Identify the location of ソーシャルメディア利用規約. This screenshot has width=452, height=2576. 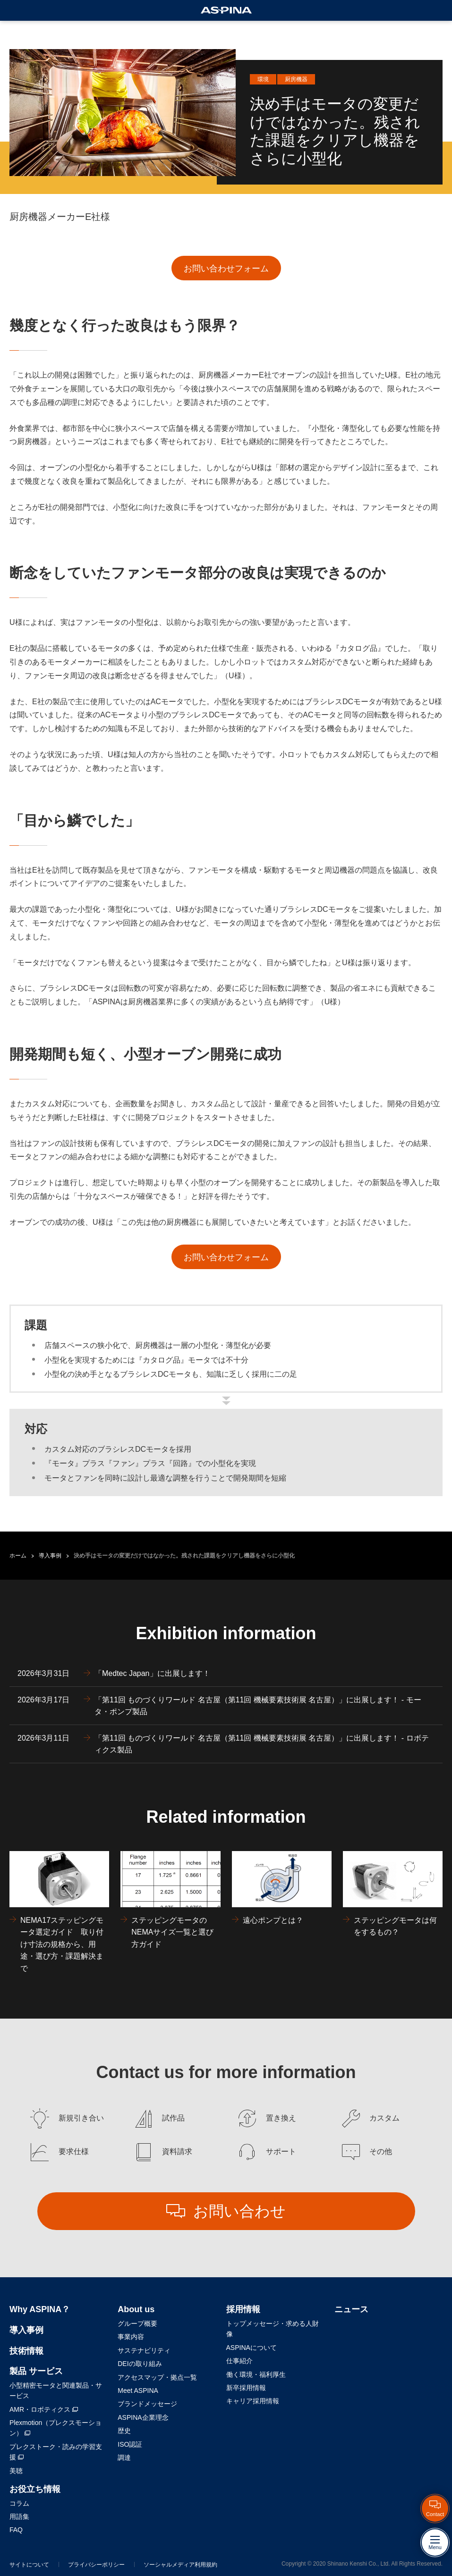
(180, 2564).